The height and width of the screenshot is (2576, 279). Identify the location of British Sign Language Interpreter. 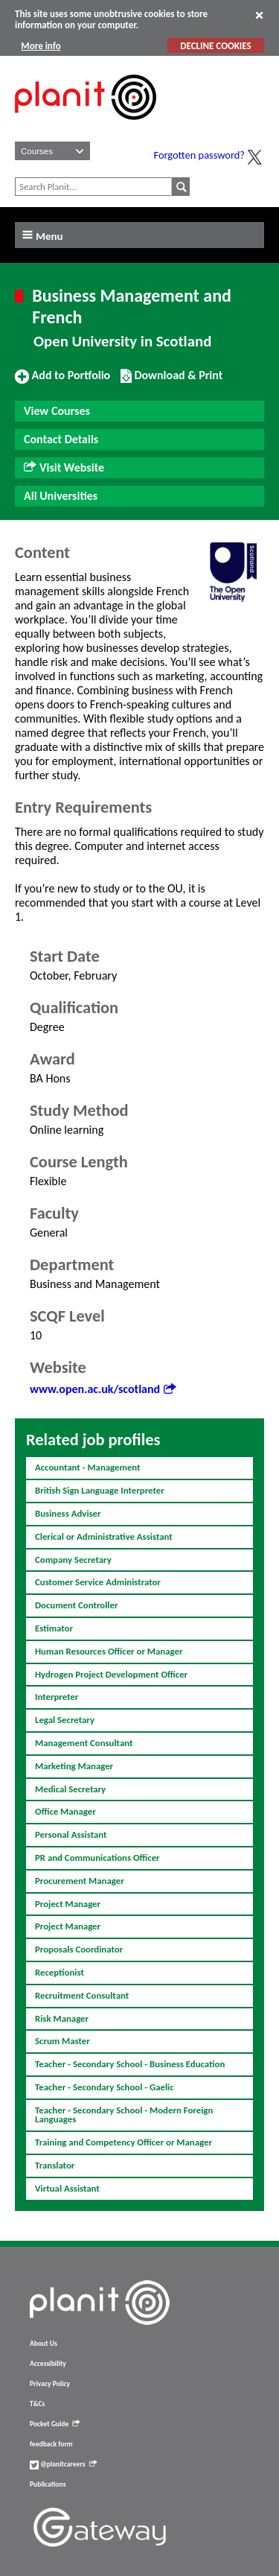
(99, 1490).